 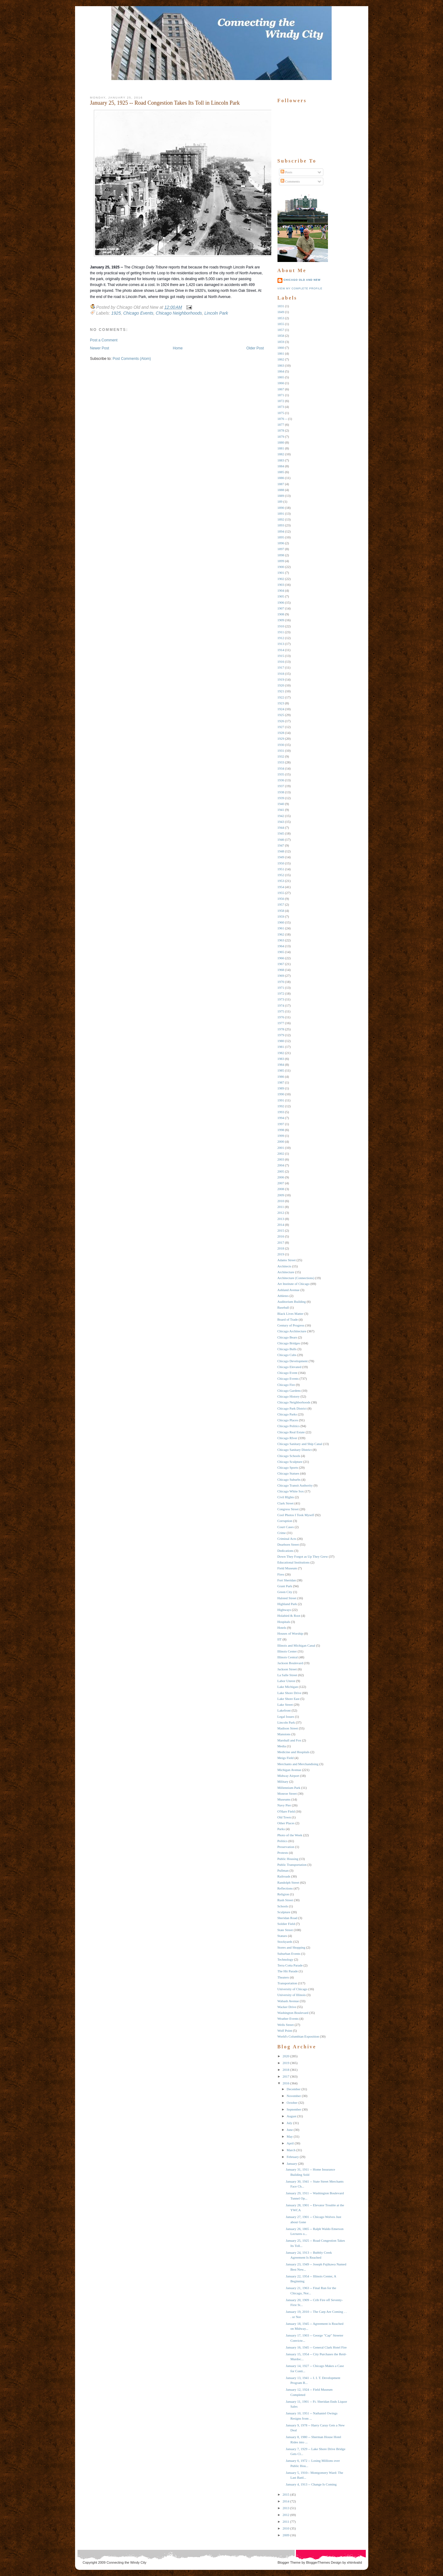 I want to click on Art Institute of Chicago, so click(x=293, y=1284).